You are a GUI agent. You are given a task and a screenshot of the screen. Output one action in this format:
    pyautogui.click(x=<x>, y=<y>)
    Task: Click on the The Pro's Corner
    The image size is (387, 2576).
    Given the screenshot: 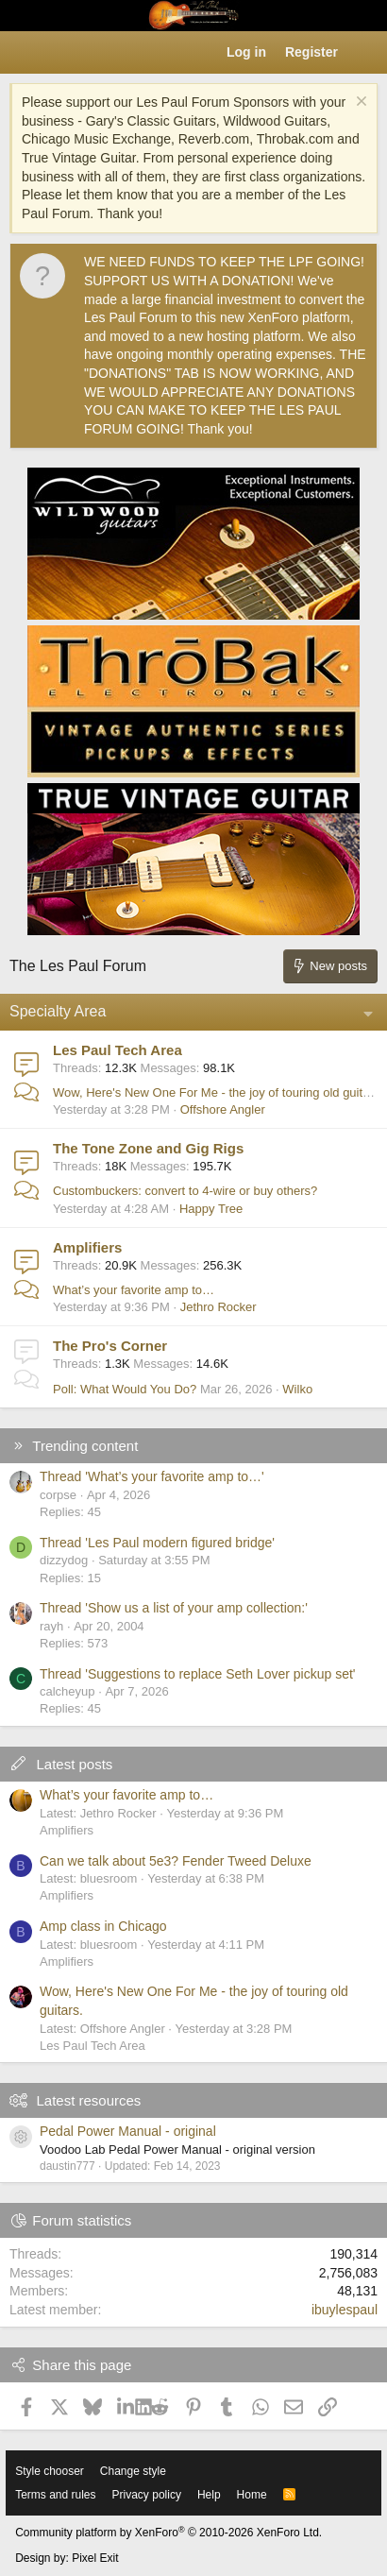 What is the action you would take?
    pyautogui.click(x=110, y=1346)
    